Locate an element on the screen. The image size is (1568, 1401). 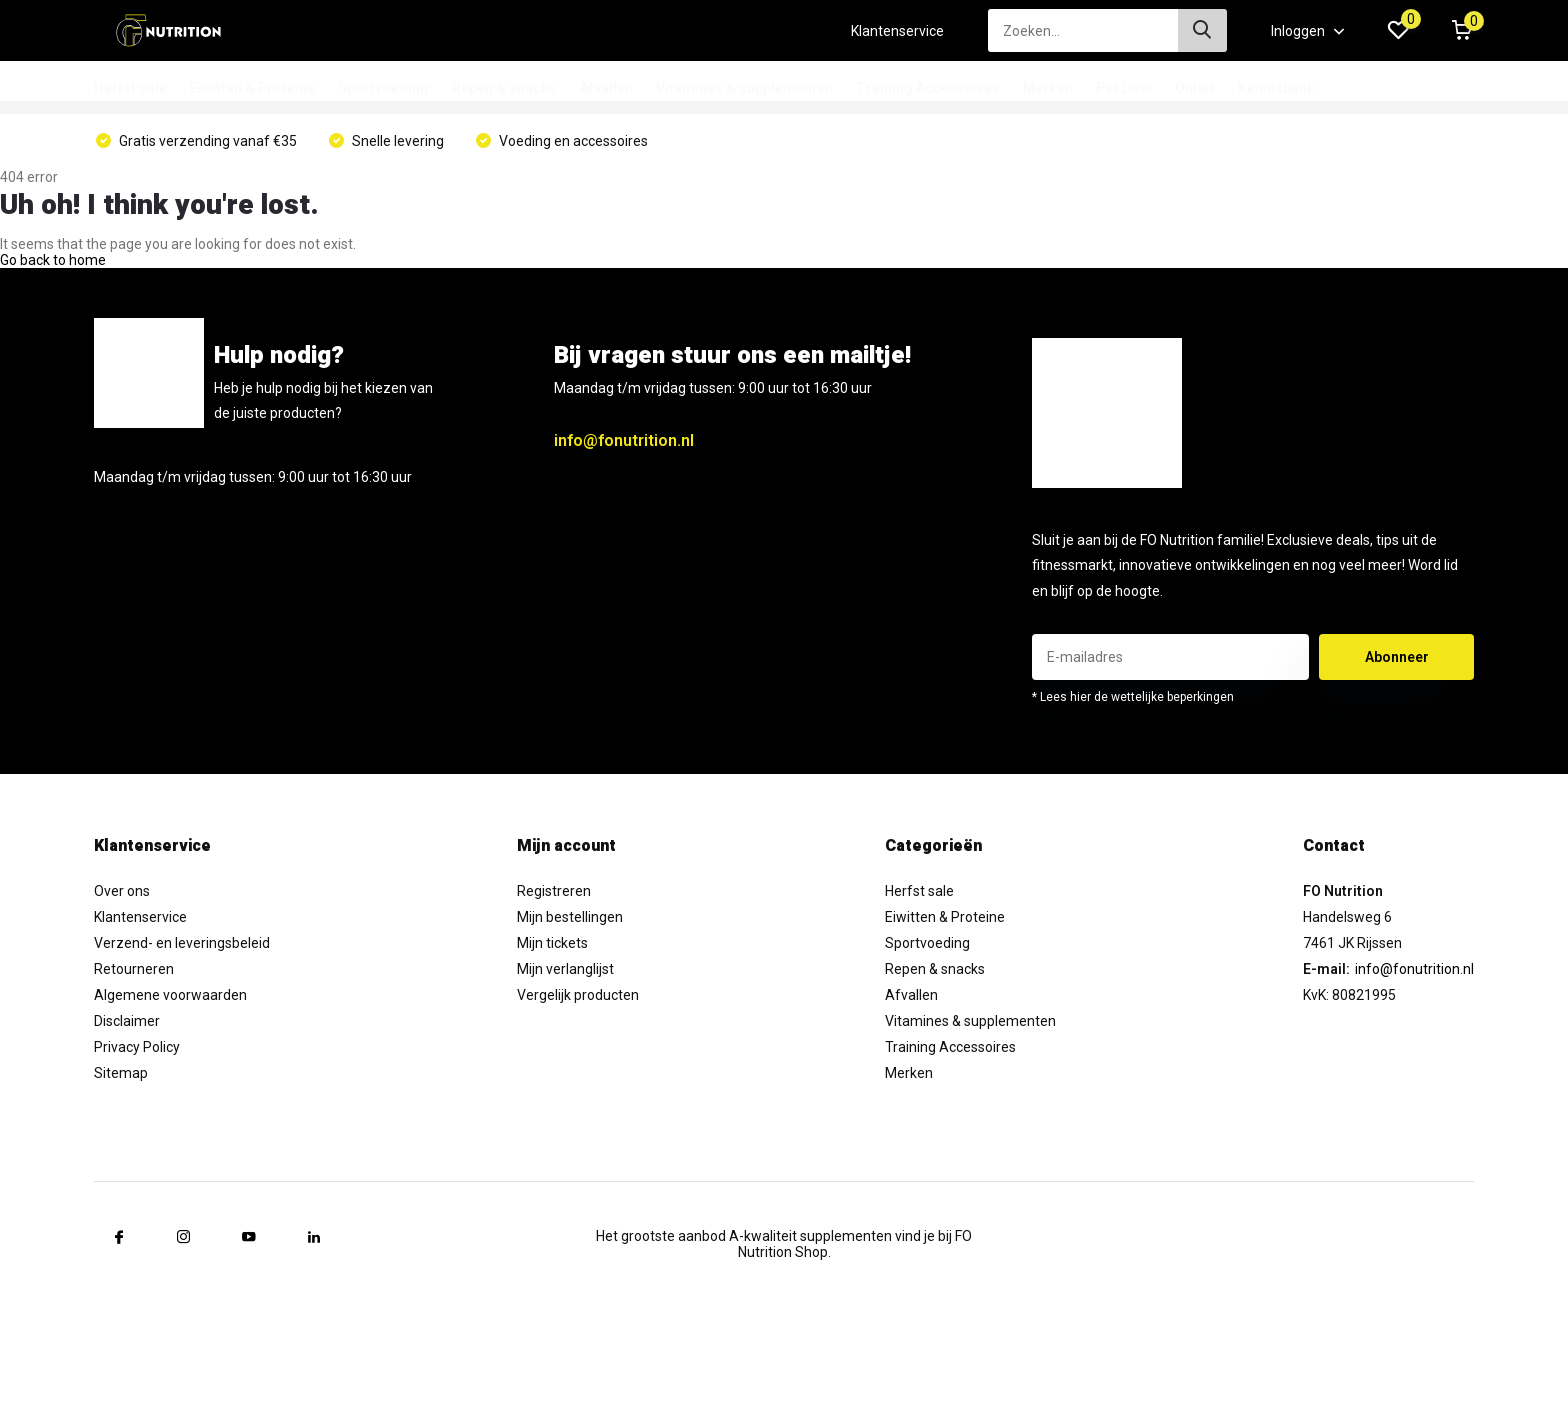
Mijn tickets is located at coordinates (552, 943).